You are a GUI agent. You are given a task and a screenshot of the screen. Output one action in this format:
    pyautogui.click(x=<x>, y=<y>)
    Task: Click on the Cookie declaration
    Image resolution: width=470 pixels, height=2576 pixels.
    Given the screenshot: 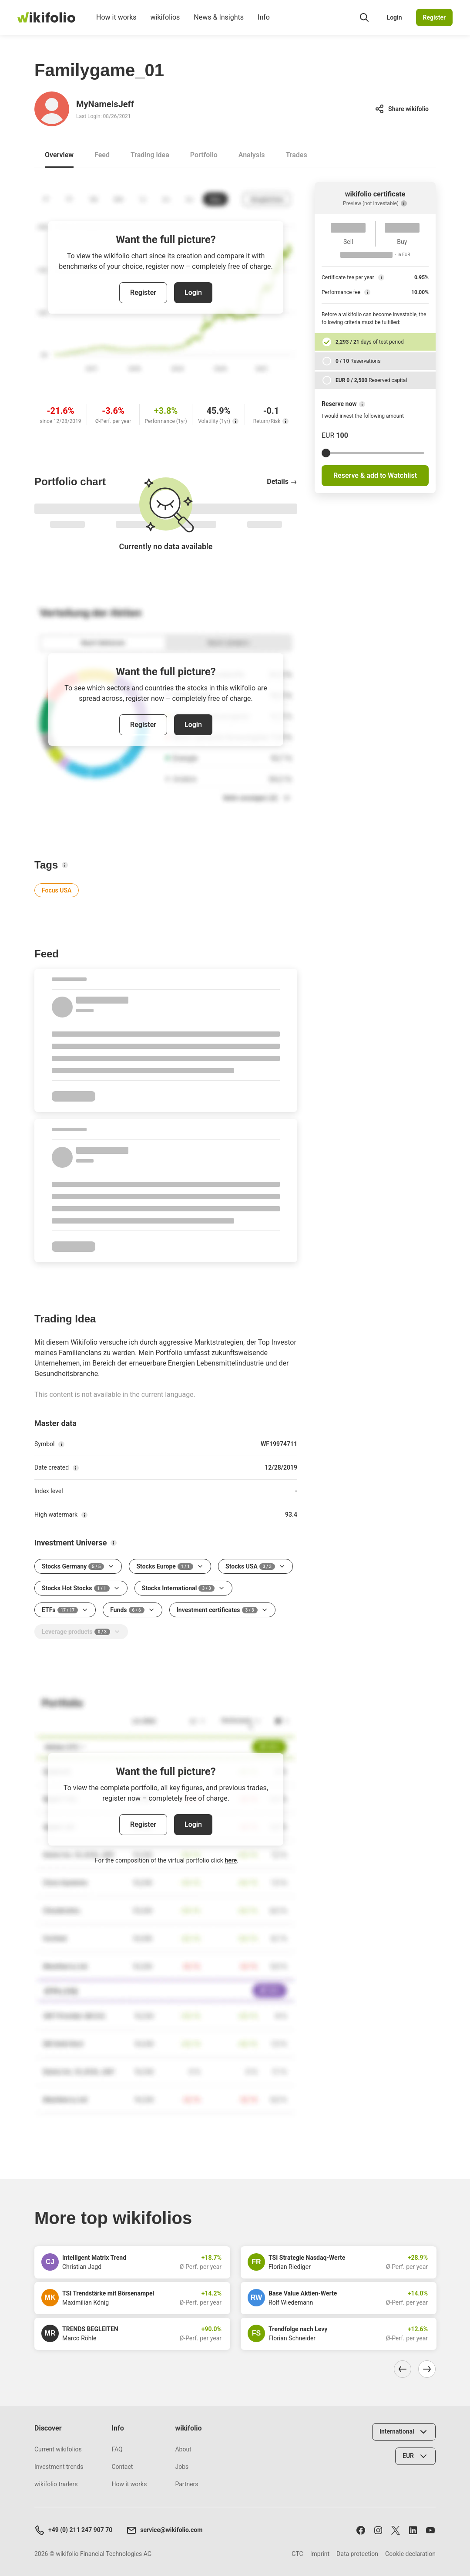 What is the action you would take?
    pyautogui.click(x=410, y=2553)
    